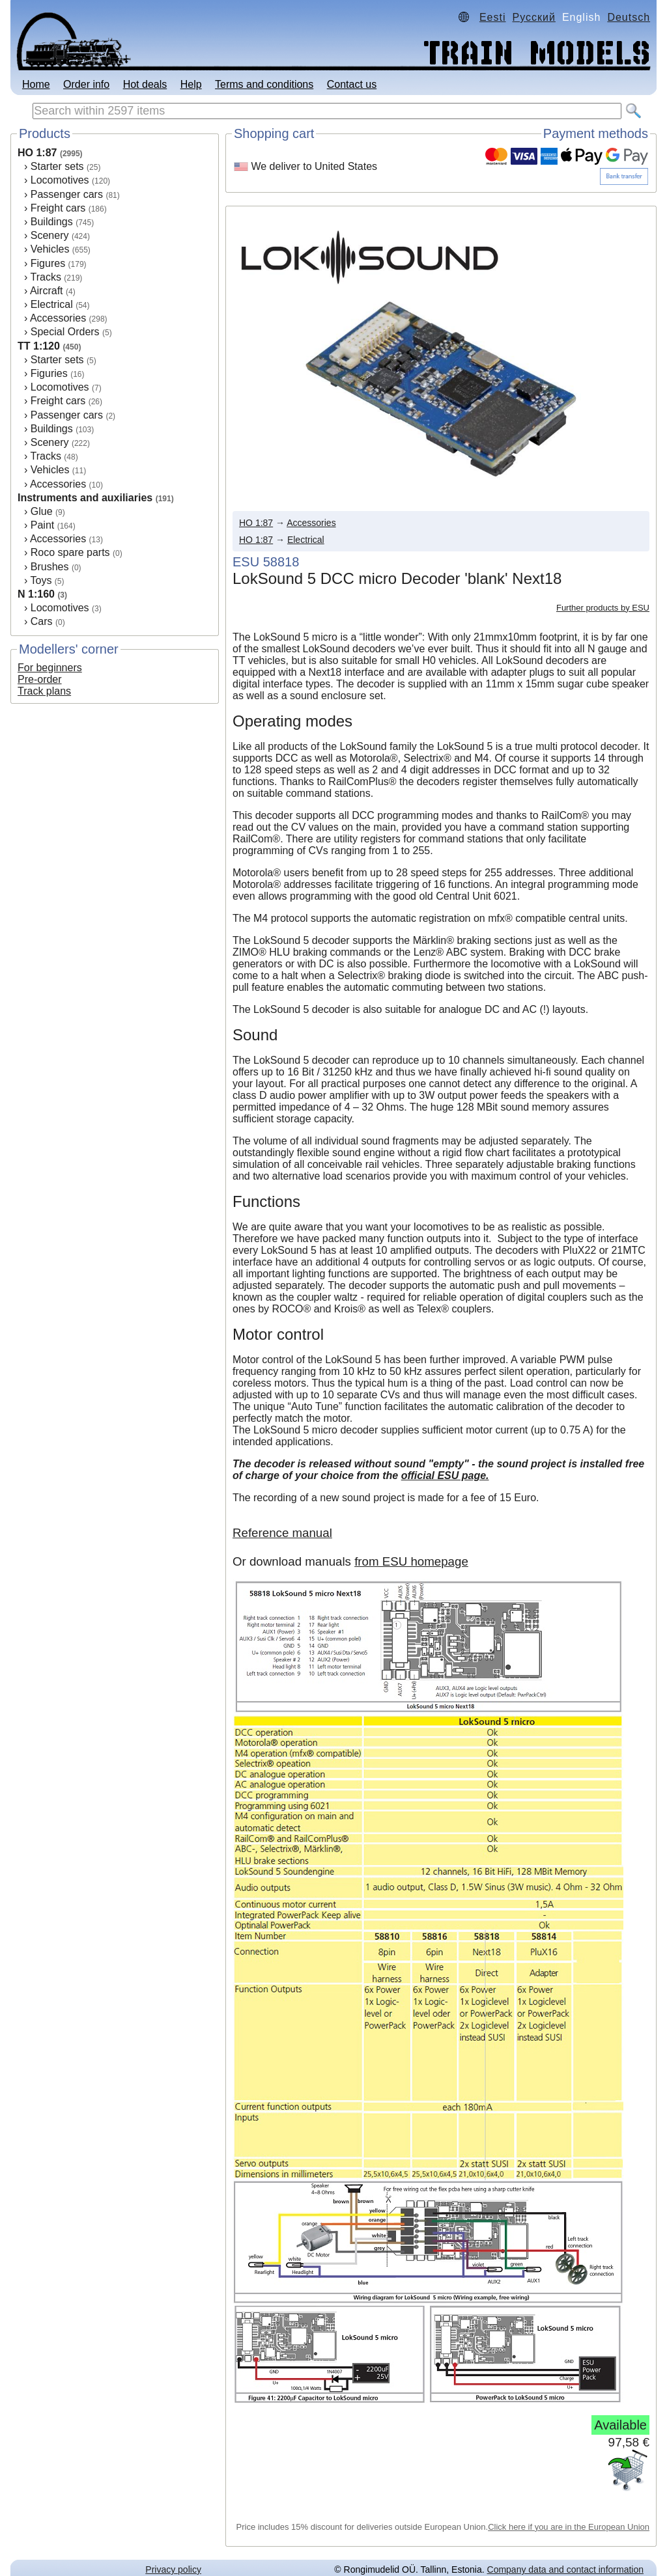 This screenshot has height=2576, width=667. Describe the element at coordinates (534, 17) in the screenshot. I see `Русский` at that location.